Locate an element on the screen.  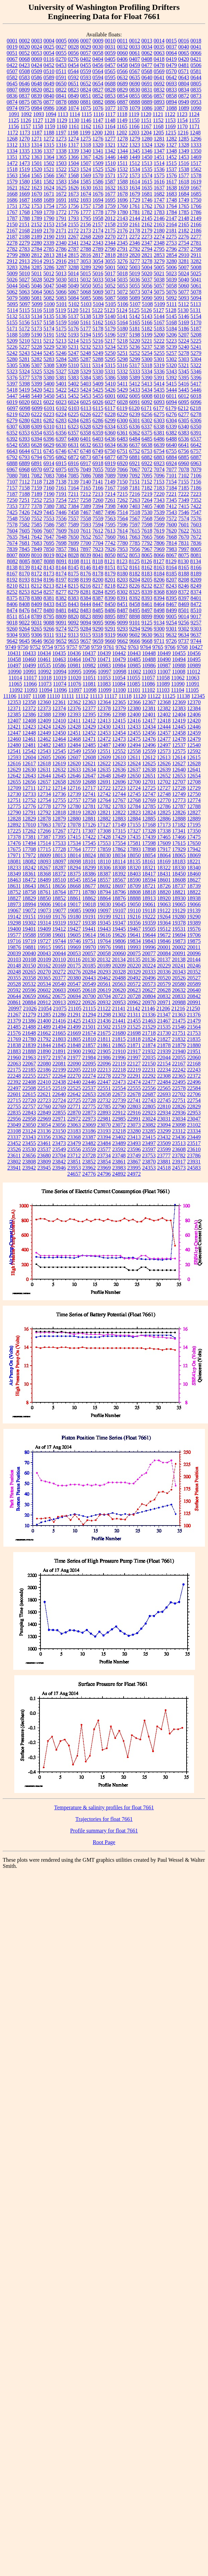
11118 is located at coordinates (124, 696).